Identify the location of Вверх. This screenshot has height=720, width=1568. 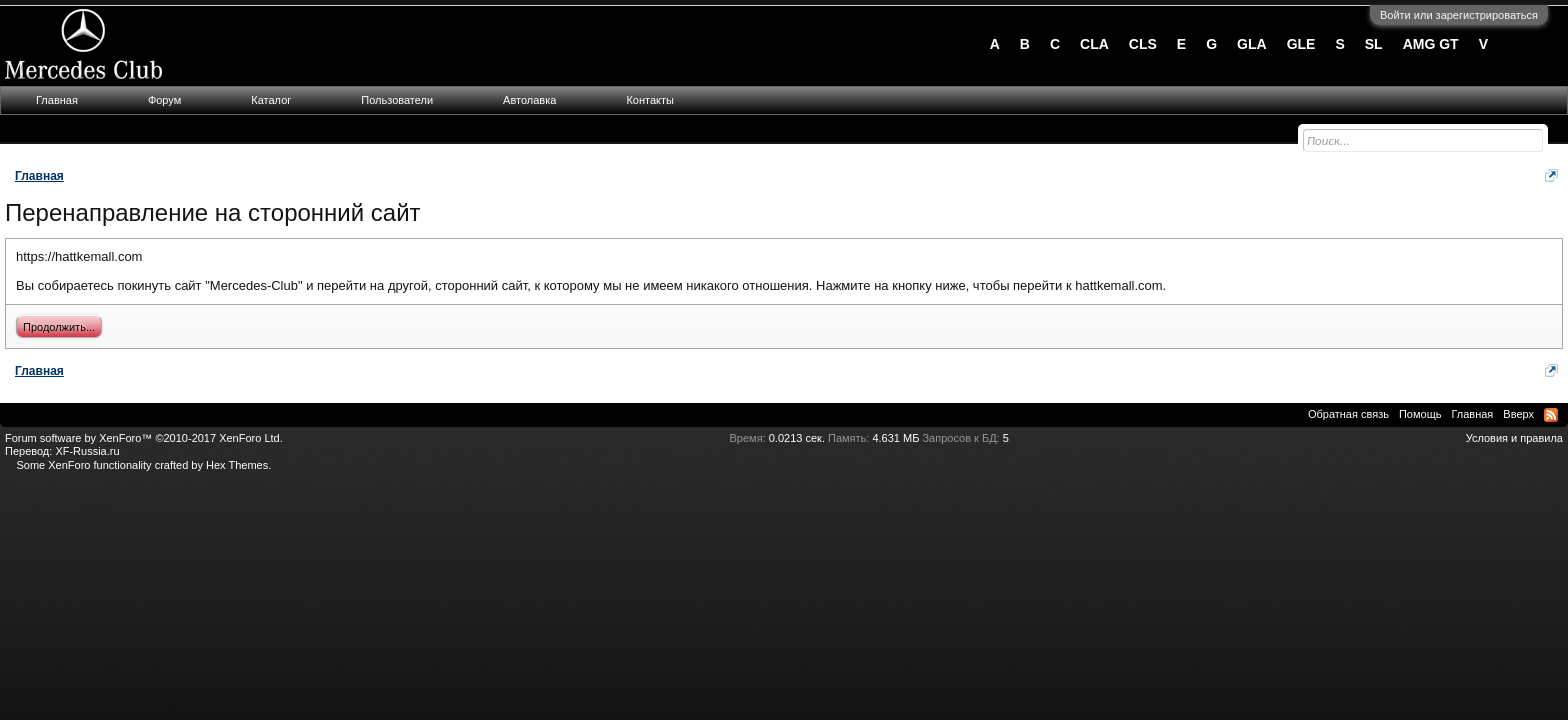
(1518, 414).